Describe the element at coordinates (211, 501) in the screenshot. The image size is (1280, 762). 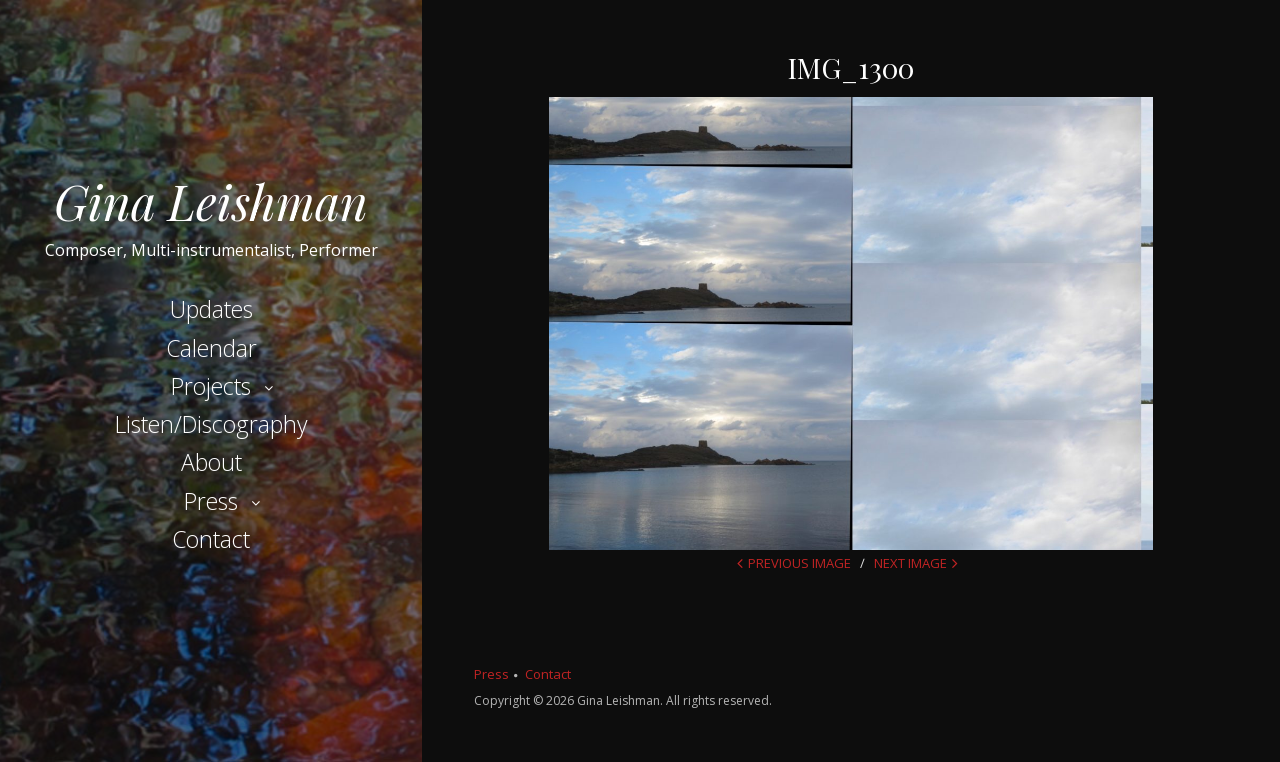
I see `Press` at that location.